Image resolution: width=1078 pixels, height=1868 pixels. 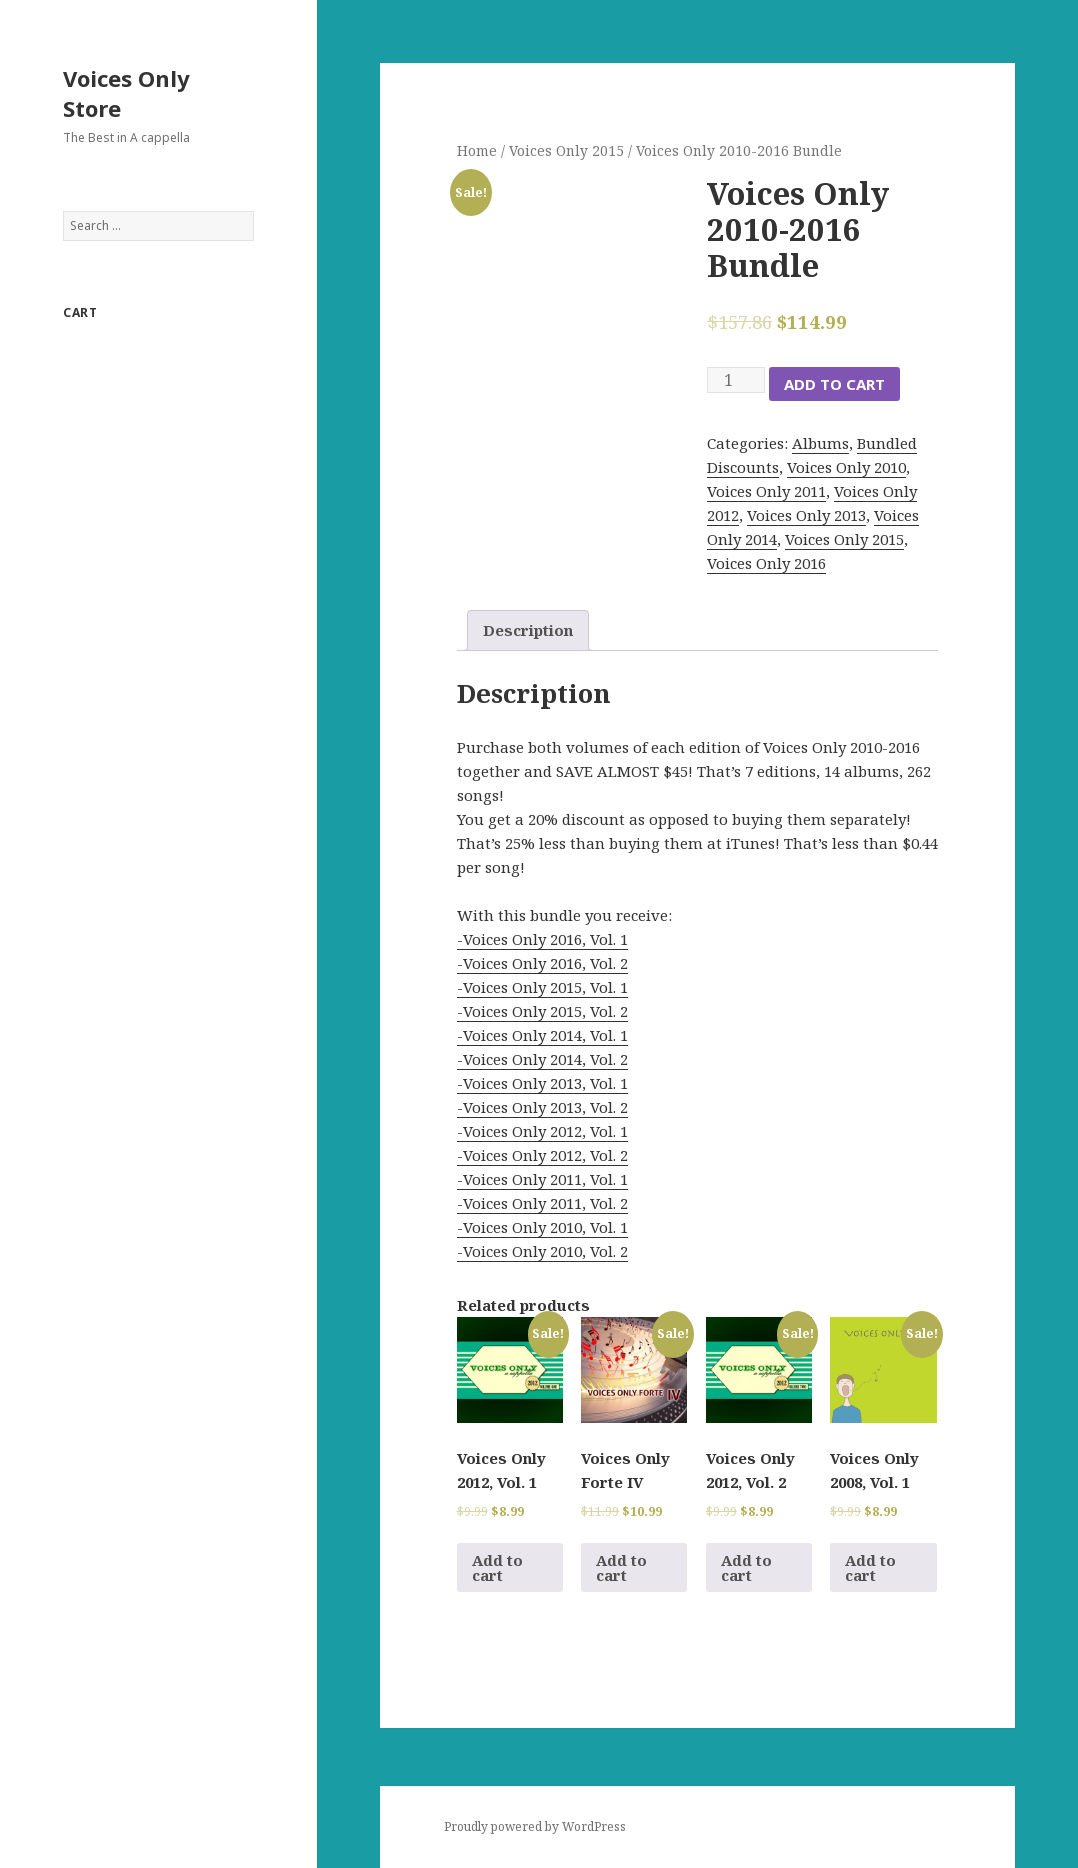 What do you see at coordinates (535, 1826) in the screenshot?
I see `Proudly powered by WordPress` at bounding box center [535, 1826].